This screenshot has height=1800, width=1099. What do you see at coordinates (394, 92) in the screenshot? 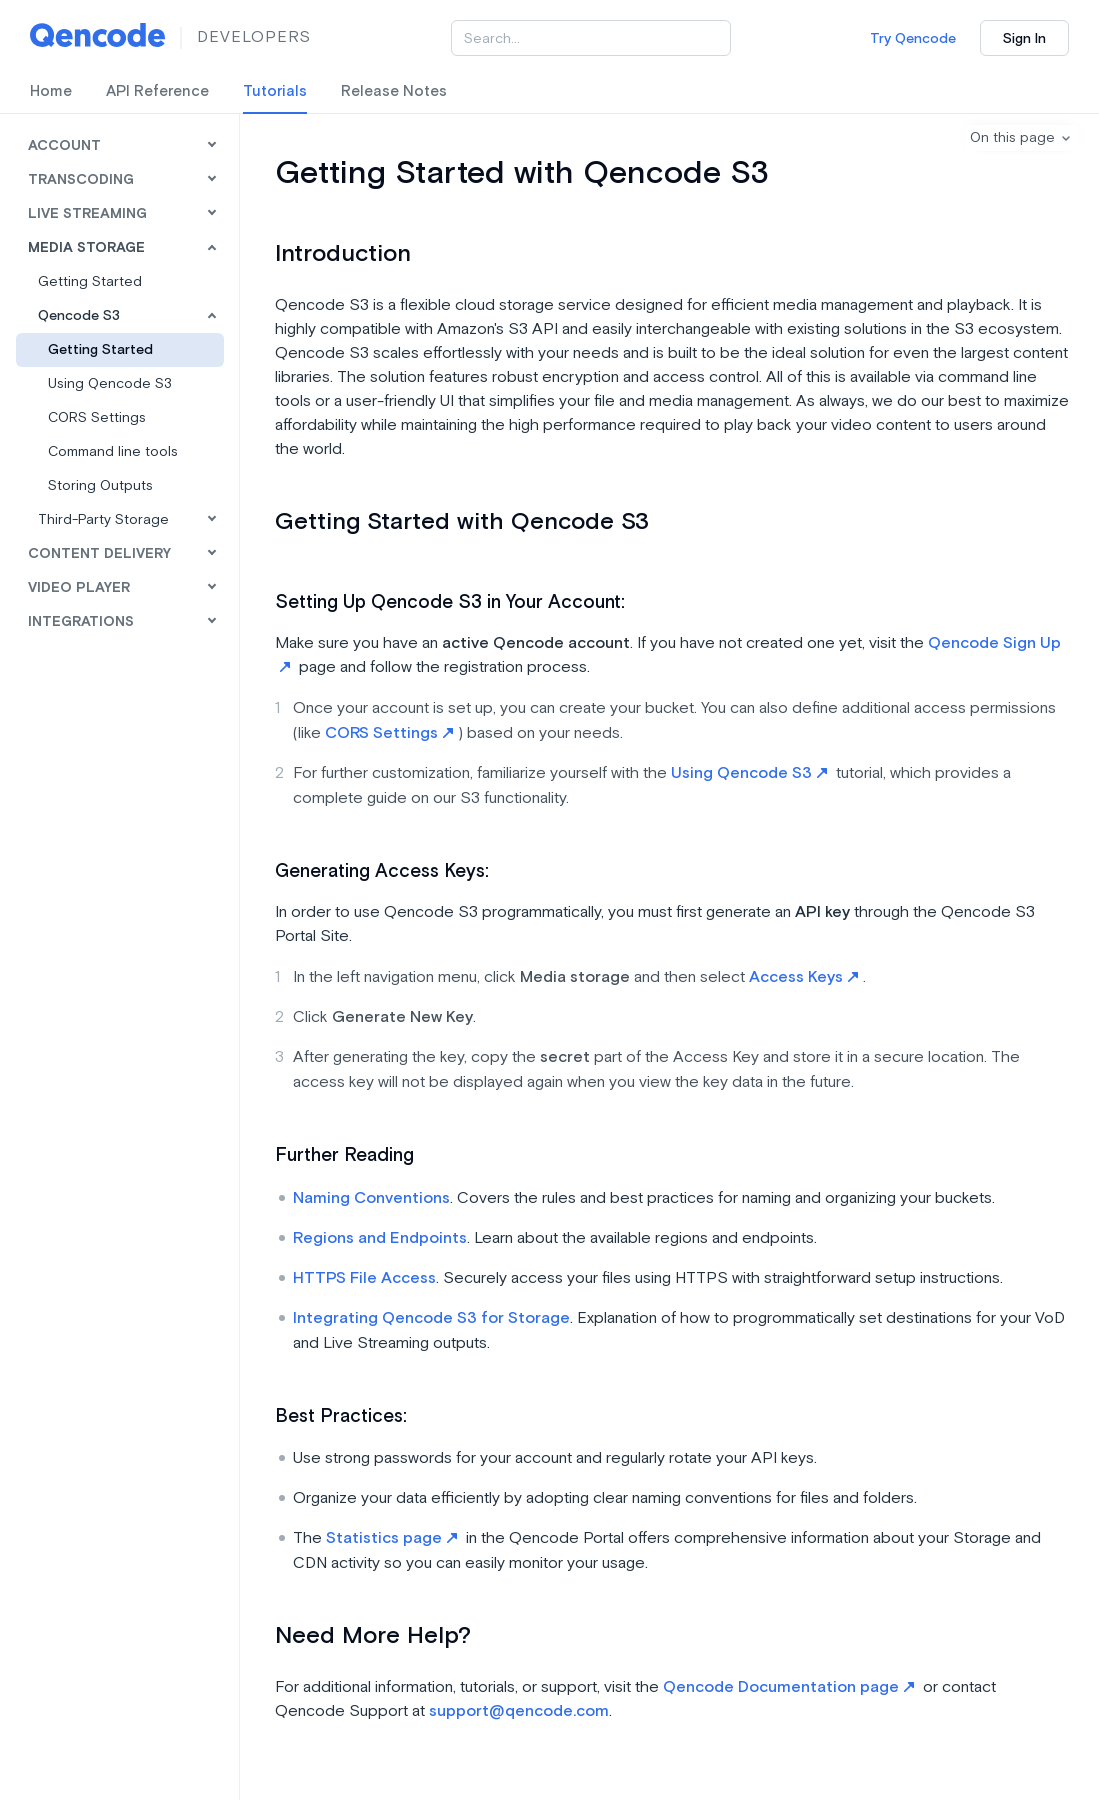
I see `Release Notes` at bounding box center [394, 92].